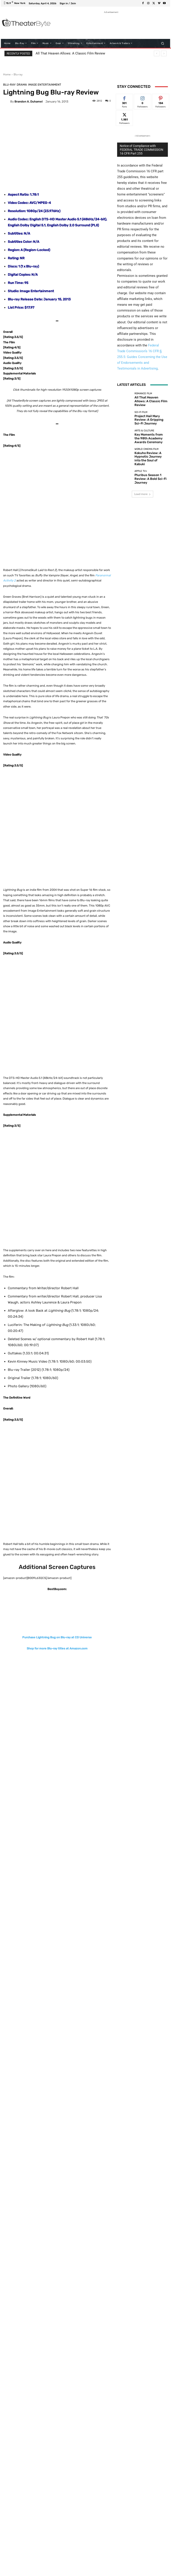  What do you see at coordinates (7, 74) in the screenshot?
I see `Home` at bounding box center [7, 74].